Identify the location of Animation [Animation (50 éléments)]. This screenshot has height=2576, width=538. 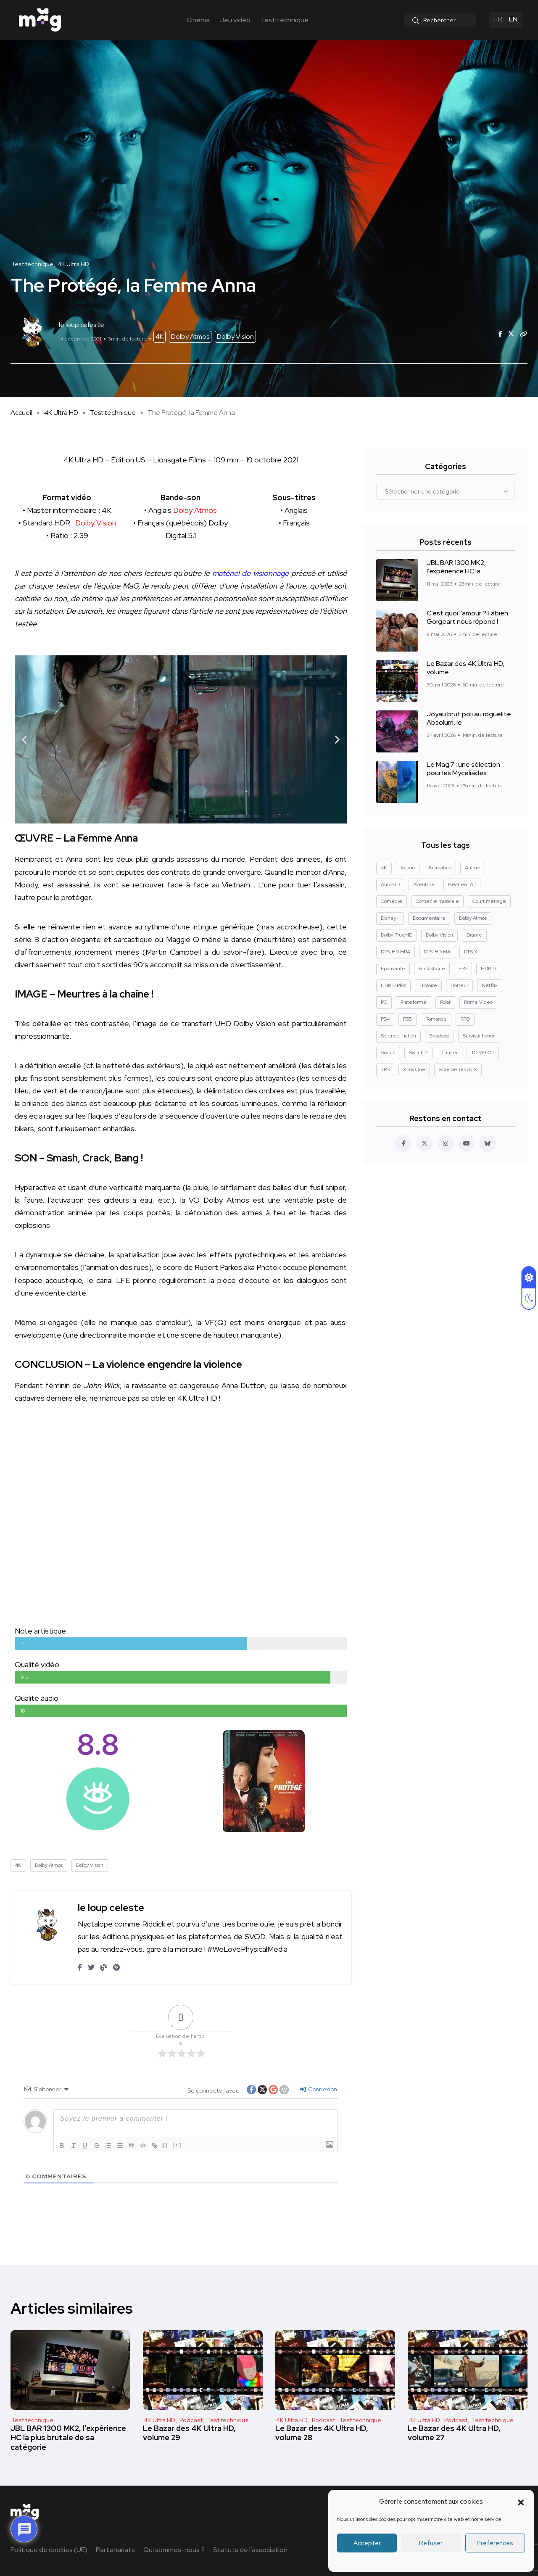
(439, 867).